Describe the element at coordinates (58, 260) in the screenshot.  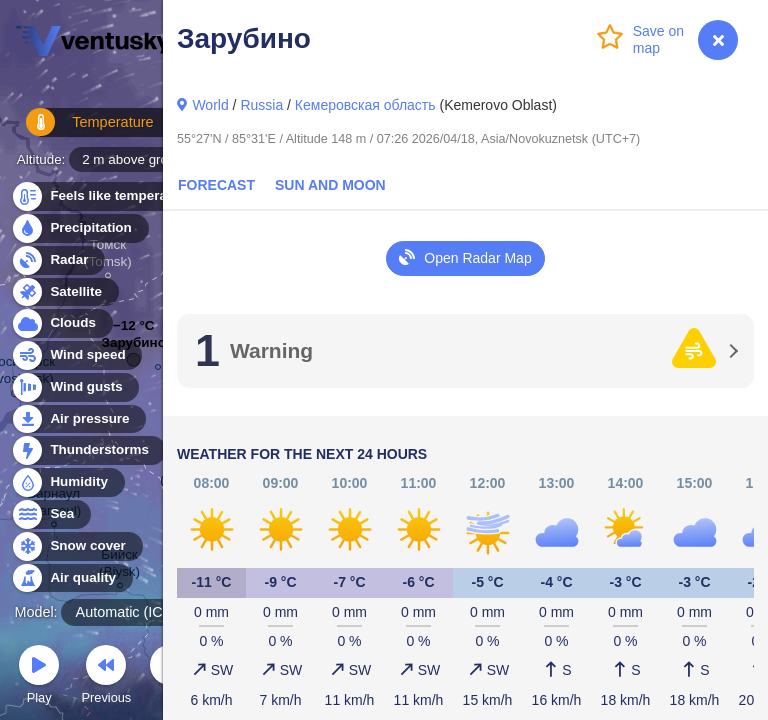
I see `Radar` at that location.